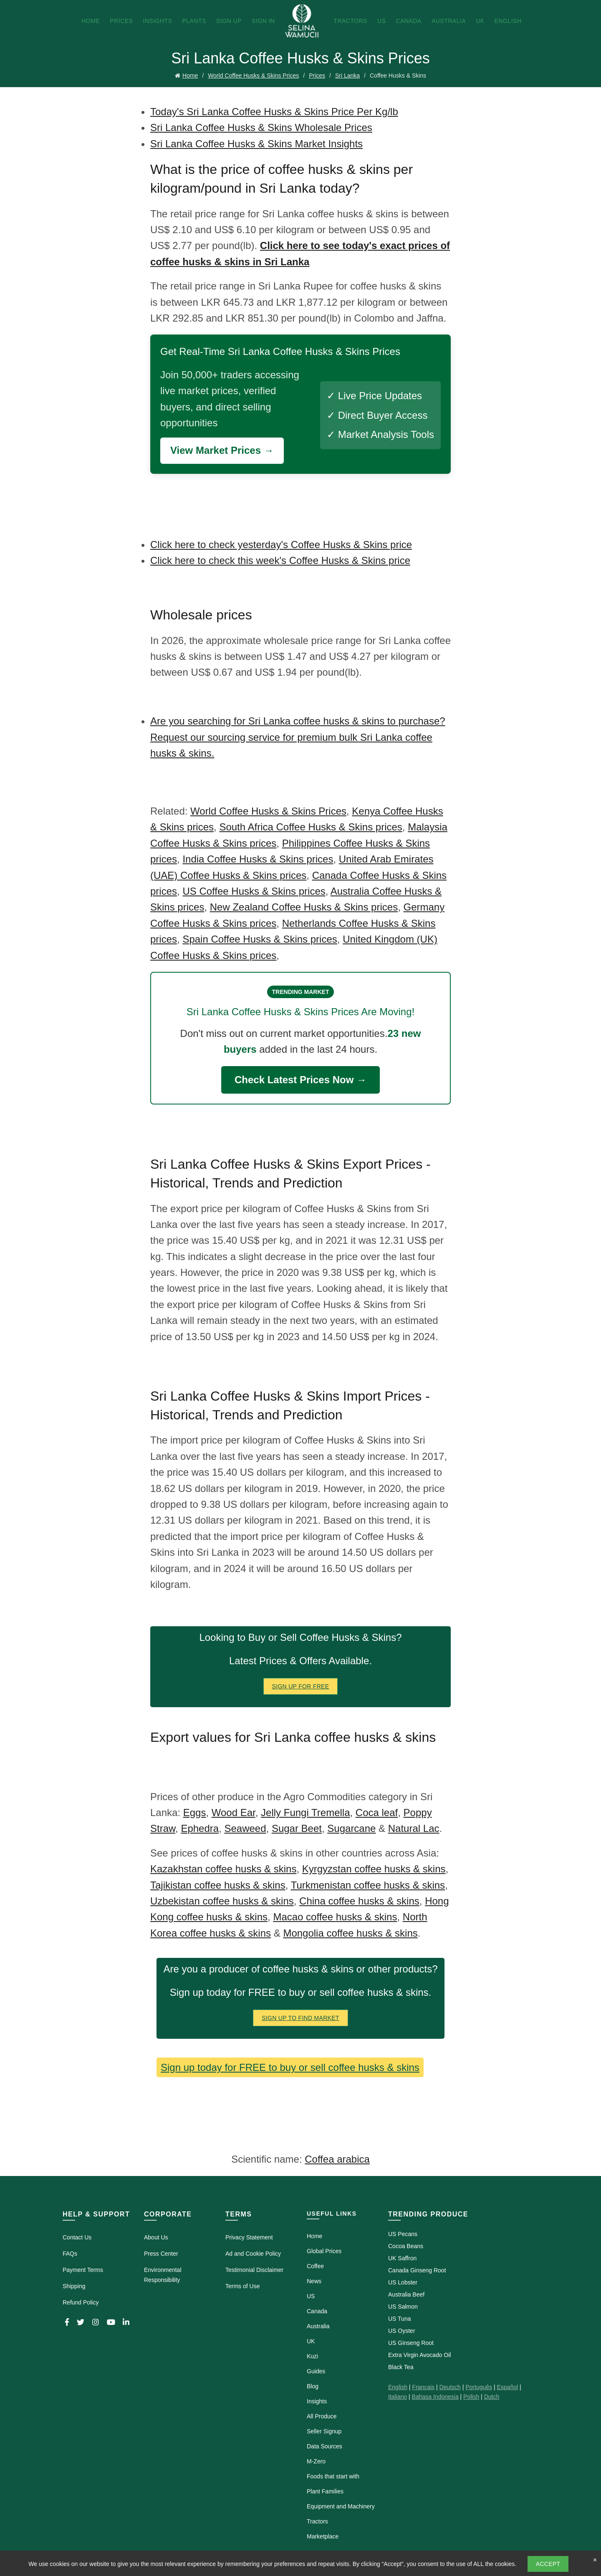  Describe the element at coordinates (253, 2253) in the screenshot. I see `Ad and Cookie Policy` at that location.